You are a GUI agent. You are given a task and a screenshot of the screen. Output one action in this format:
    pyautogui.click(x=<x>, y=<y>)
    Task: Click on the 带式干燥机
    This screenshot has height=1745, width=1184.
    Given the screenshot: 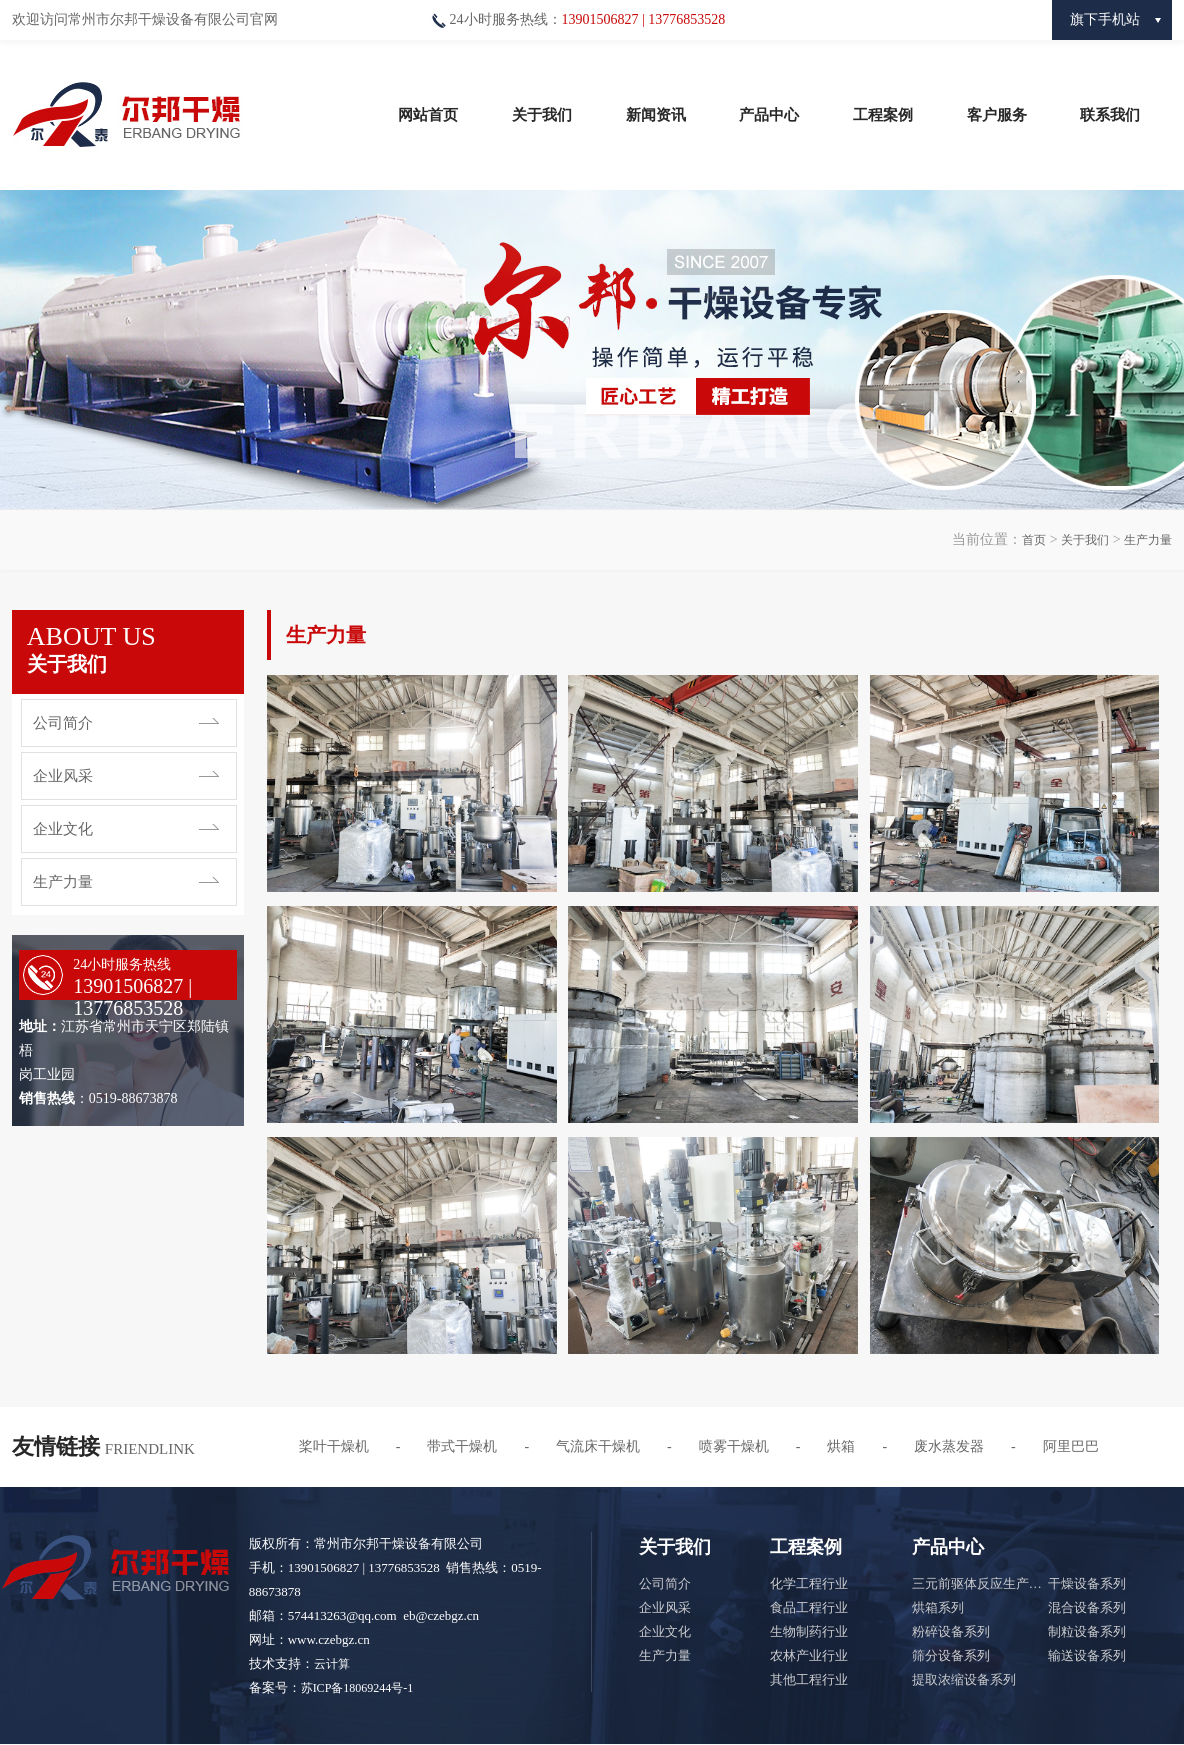 What is the action you would take?
    pyautogui.click(x=462, y=1446)
    